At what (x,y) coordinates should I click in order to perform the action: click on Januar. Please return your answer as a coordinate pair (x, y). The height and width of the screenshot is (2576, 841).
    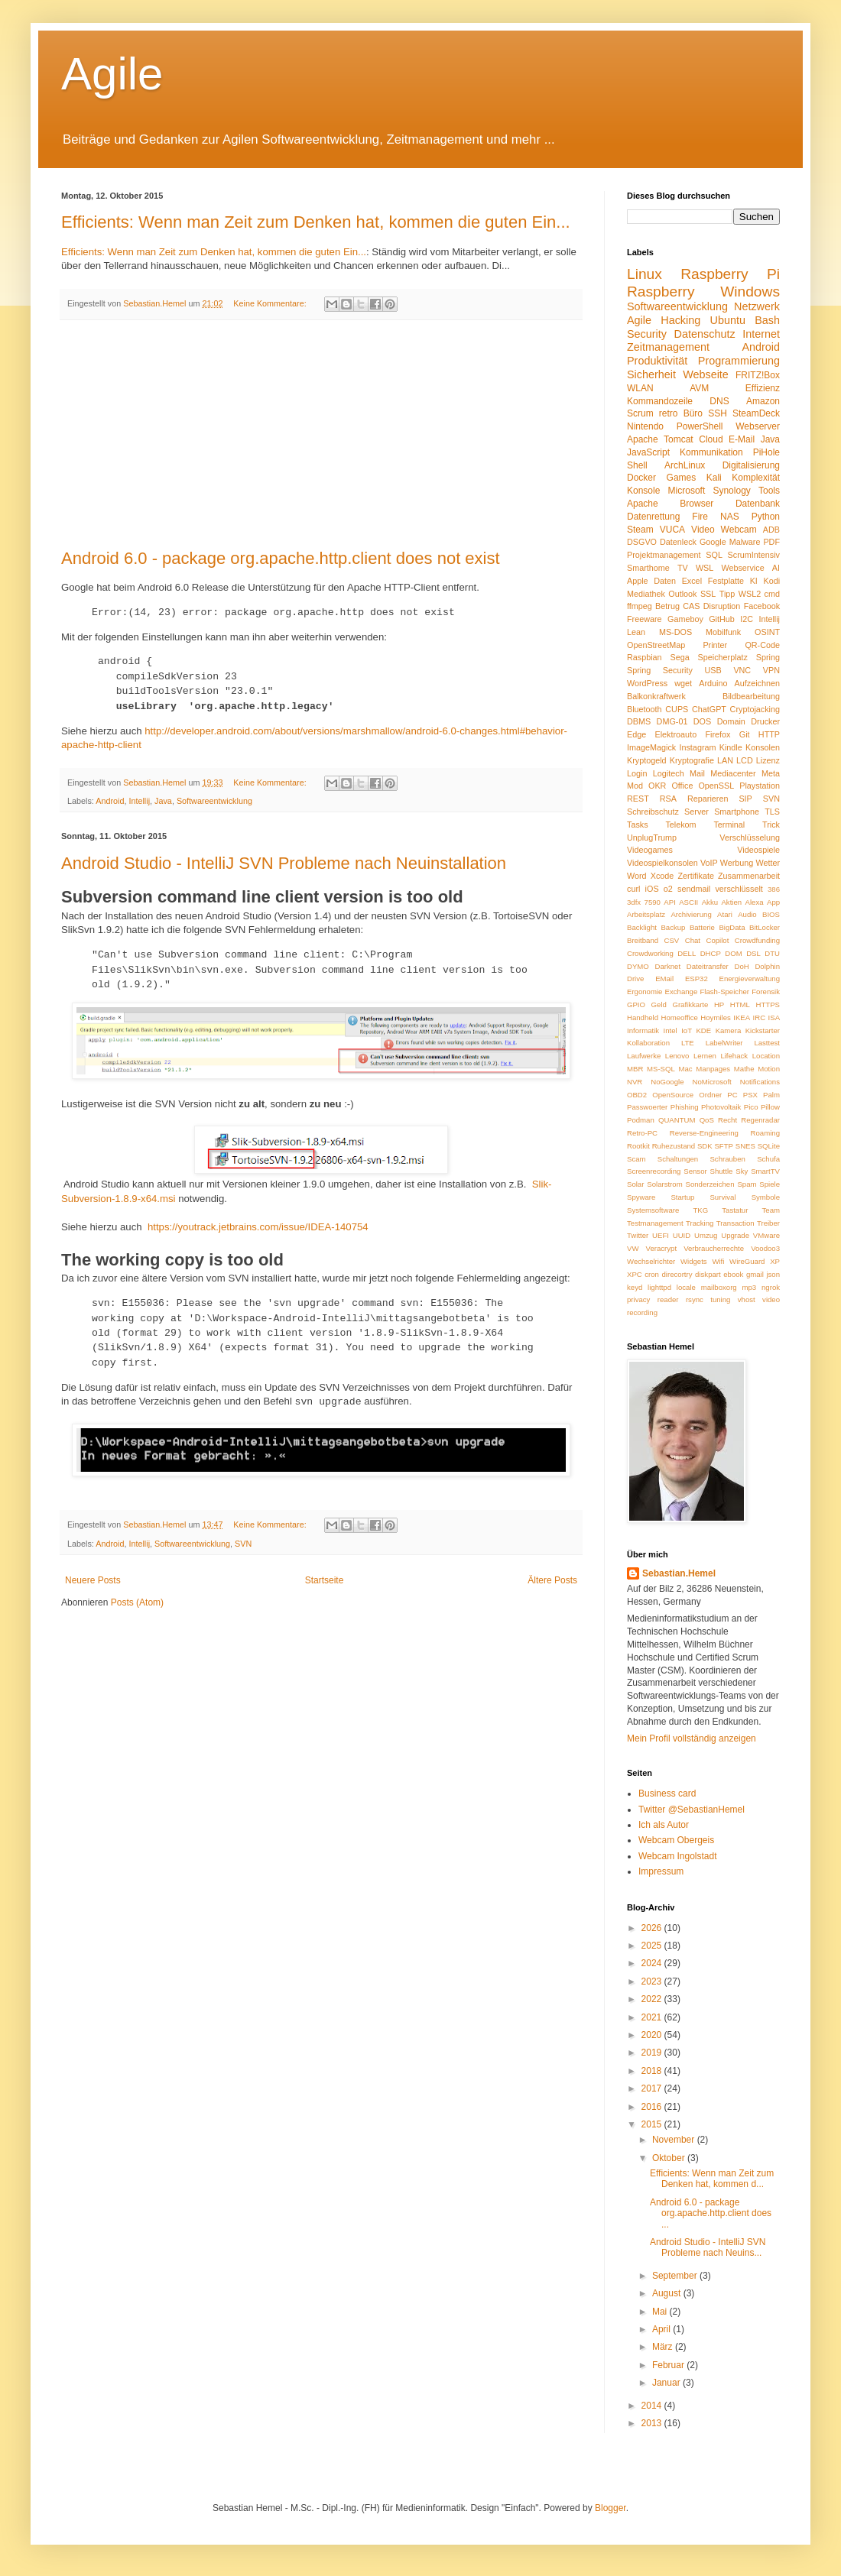
    Looking at the image, I should click on (667, 2382).